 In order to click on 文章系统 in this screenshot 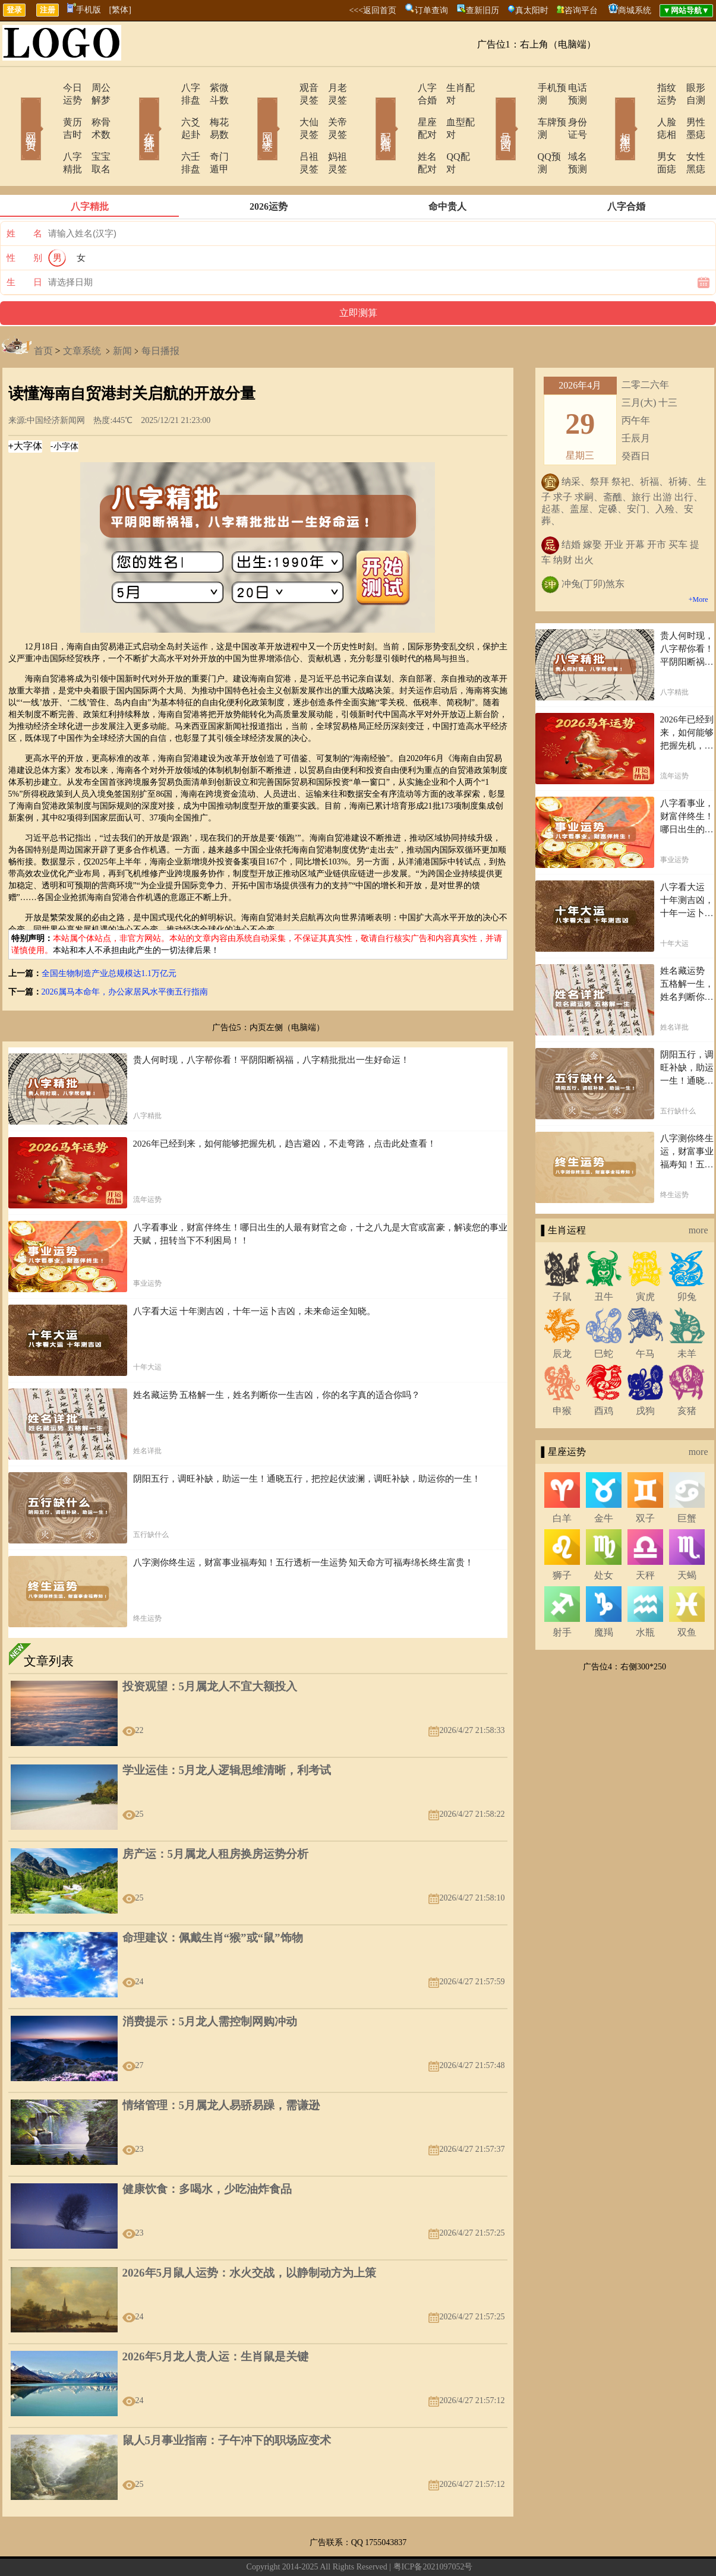, I will do `click(82, 313)`.